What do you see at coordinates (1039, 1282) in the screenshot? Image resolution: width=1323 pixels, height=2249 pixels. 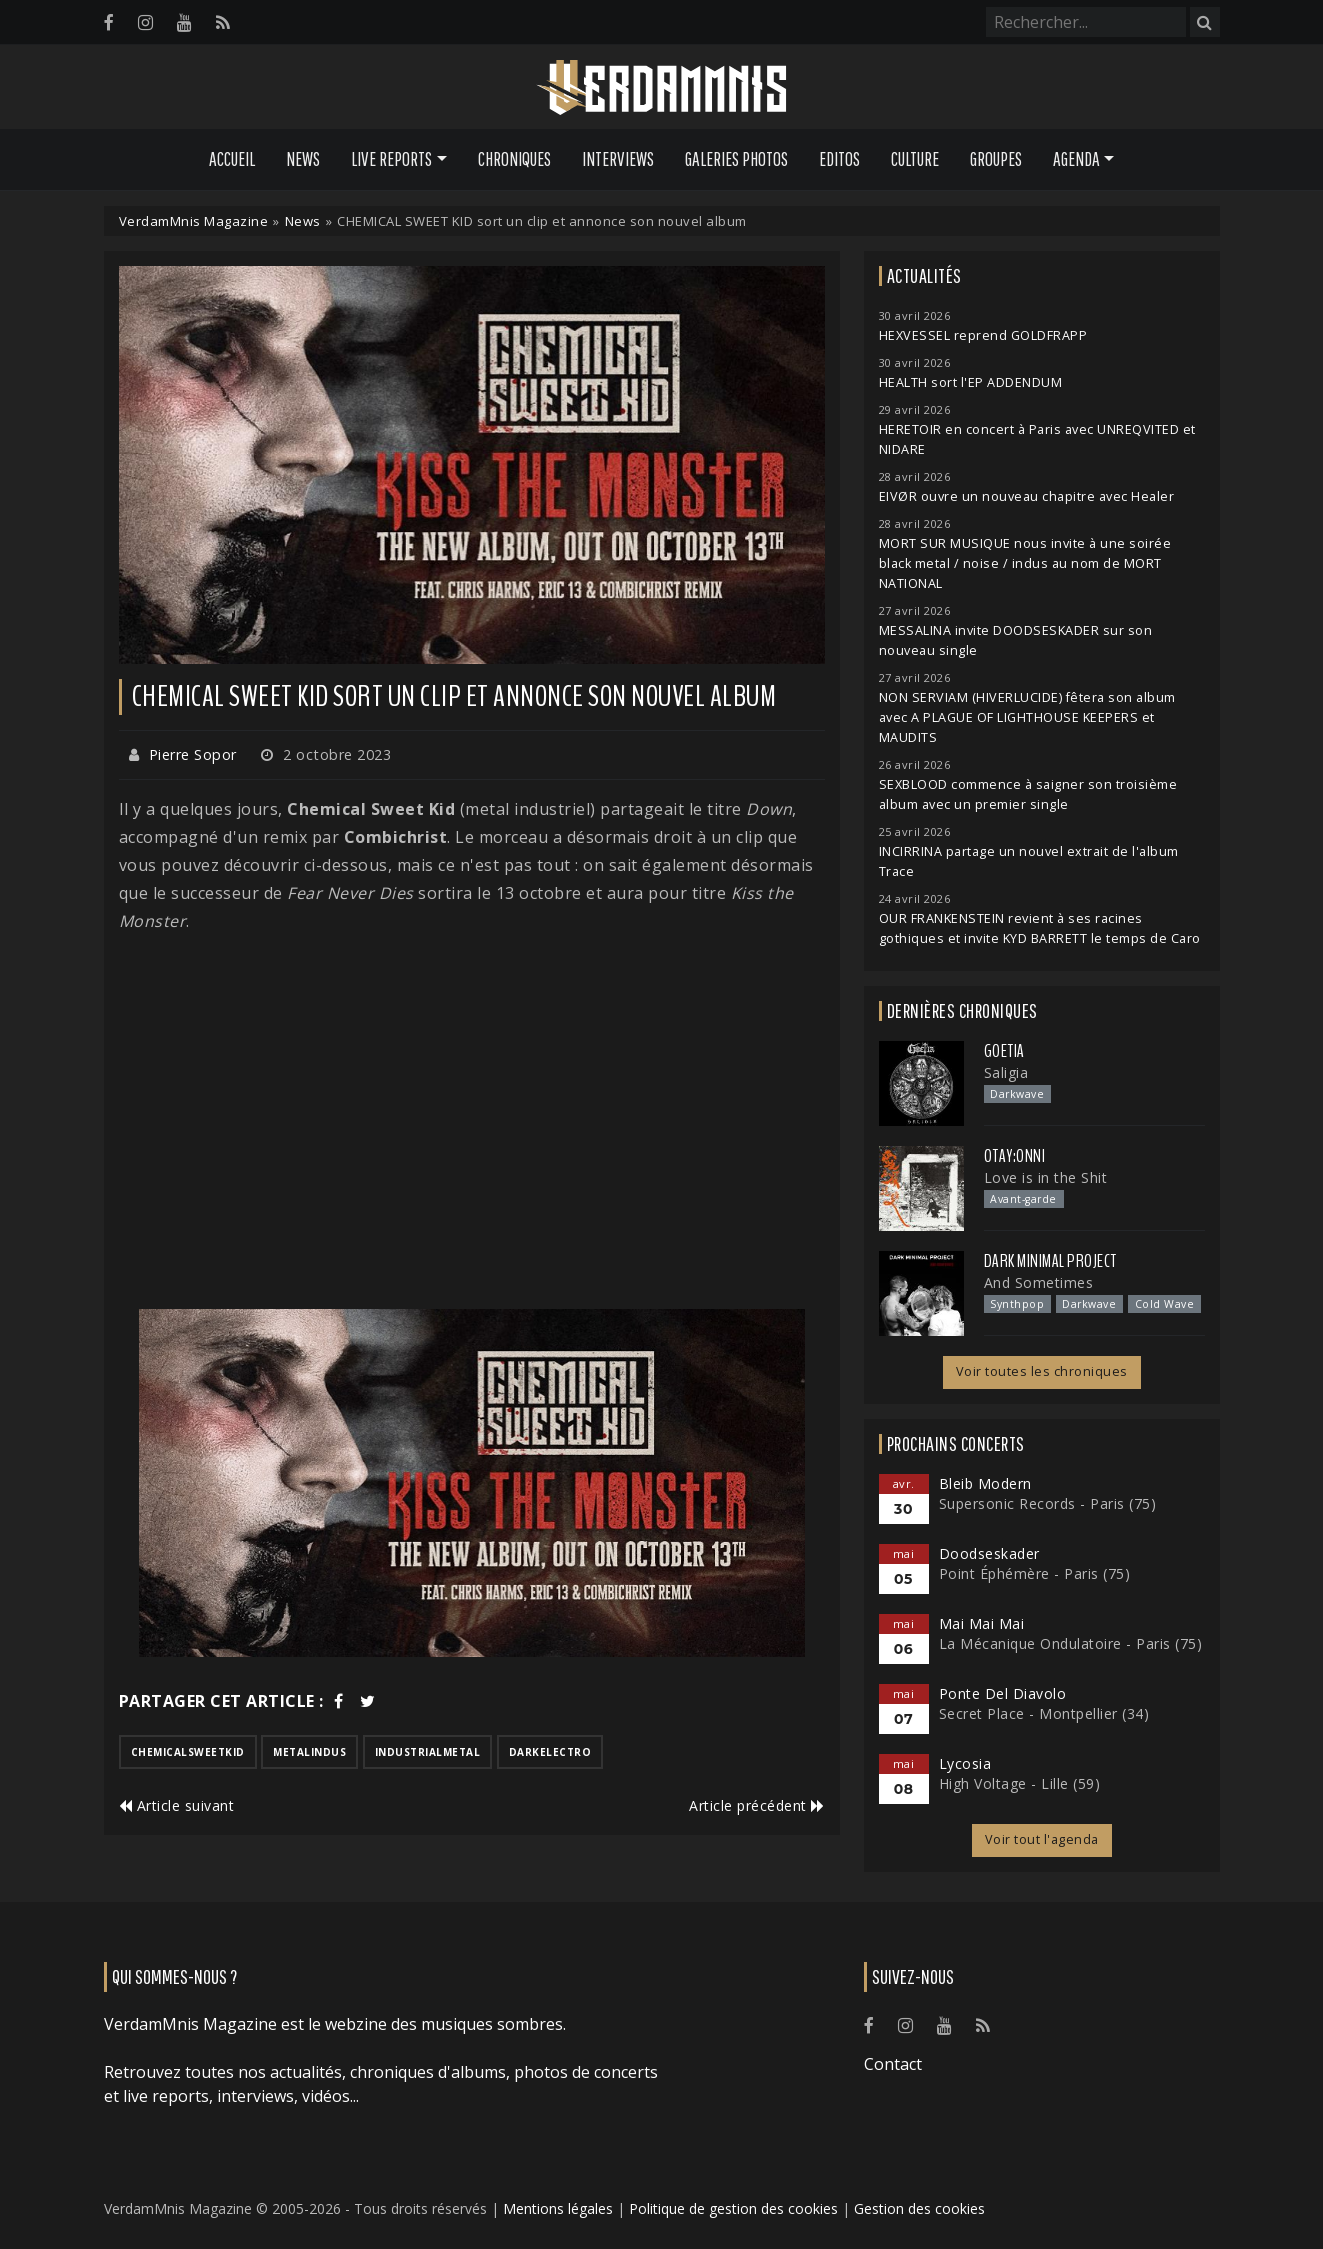 I see `And Sometimes` at bounding box center [1039, 1282].